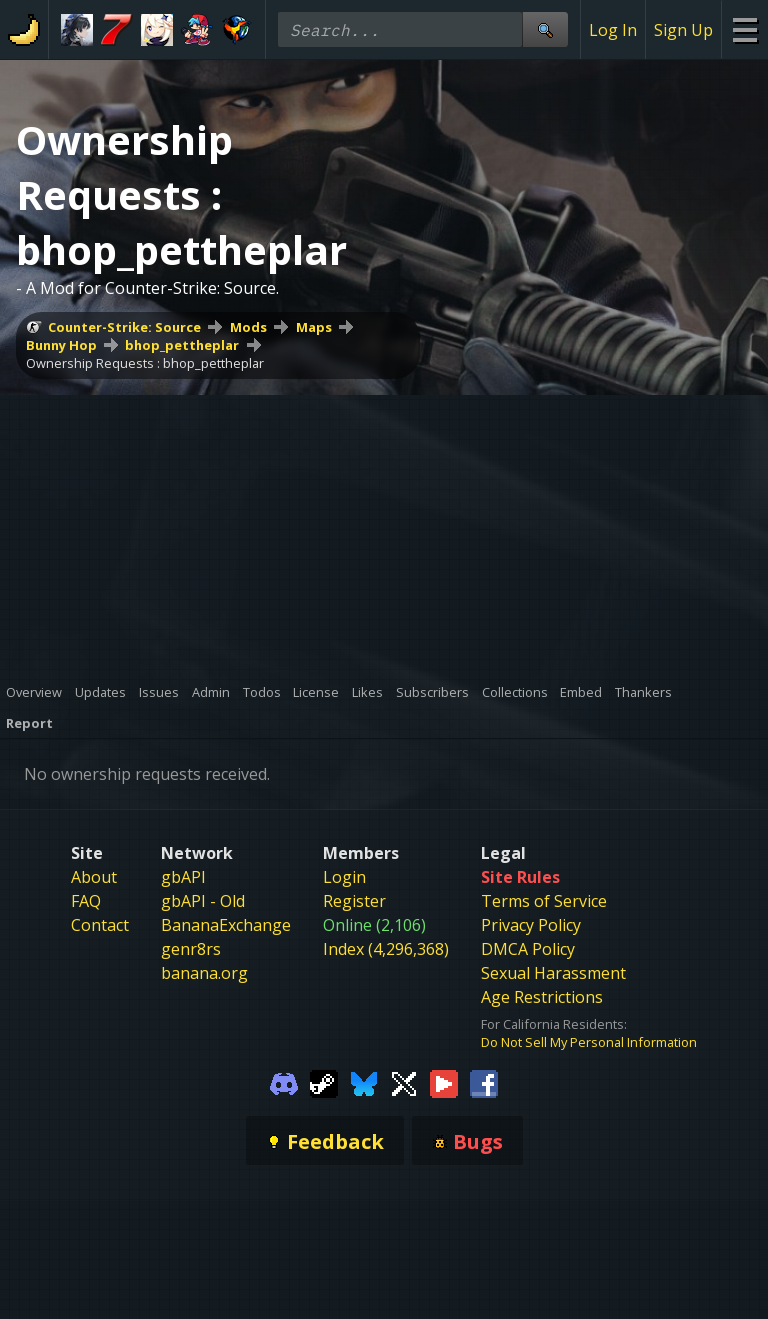  I want to click on [Site Search], so click(545, 29).